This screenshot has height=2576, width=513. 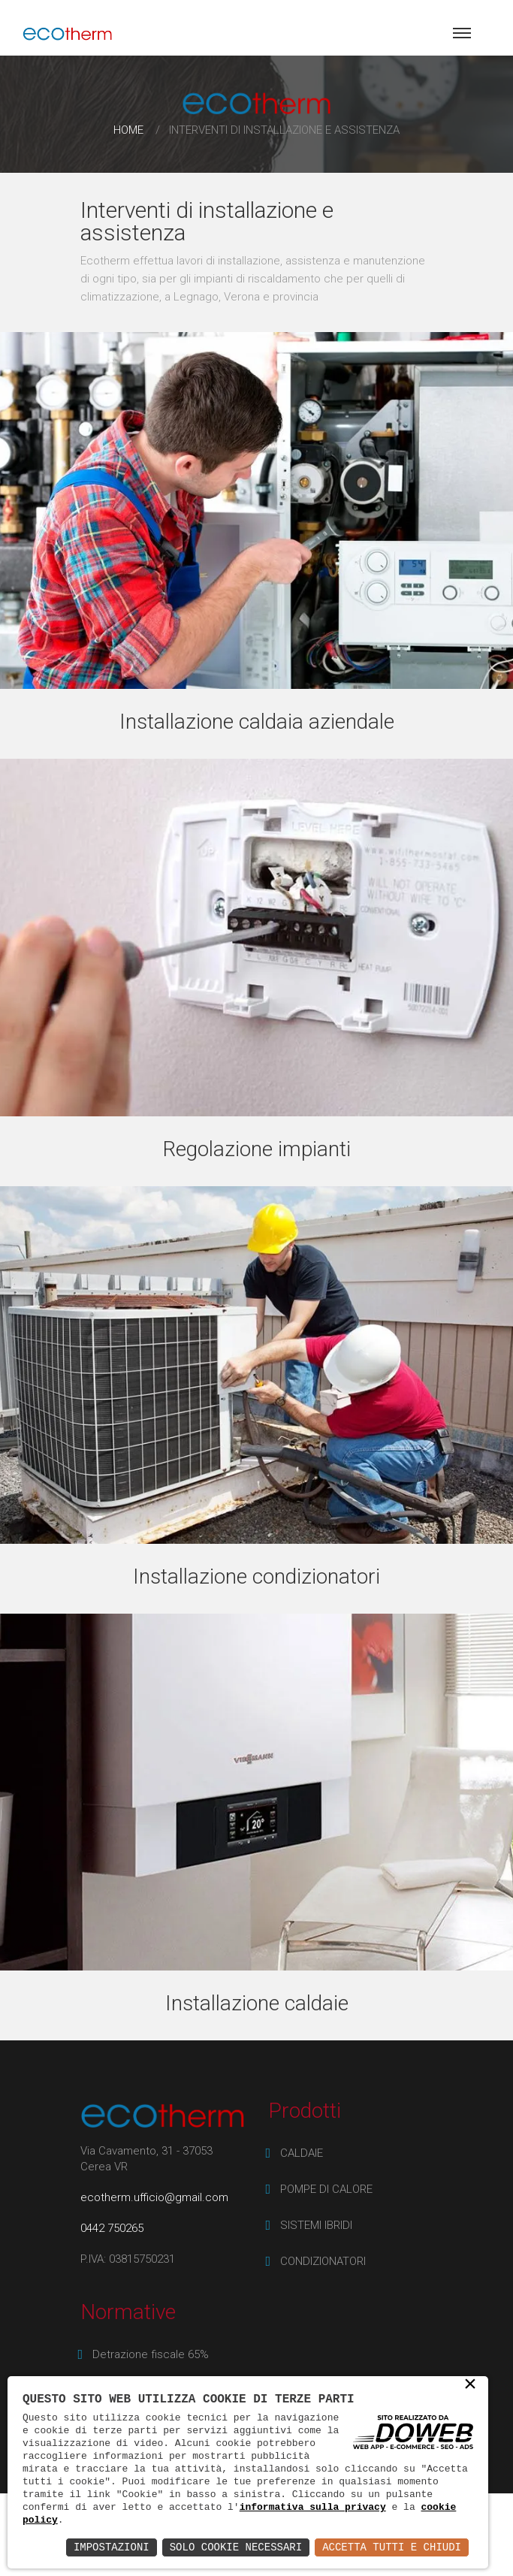 What do you see at coordinates (256, 721) in the screenshot?
I see `Installazione caldaia aziendale` at bounding box center [256, 721].